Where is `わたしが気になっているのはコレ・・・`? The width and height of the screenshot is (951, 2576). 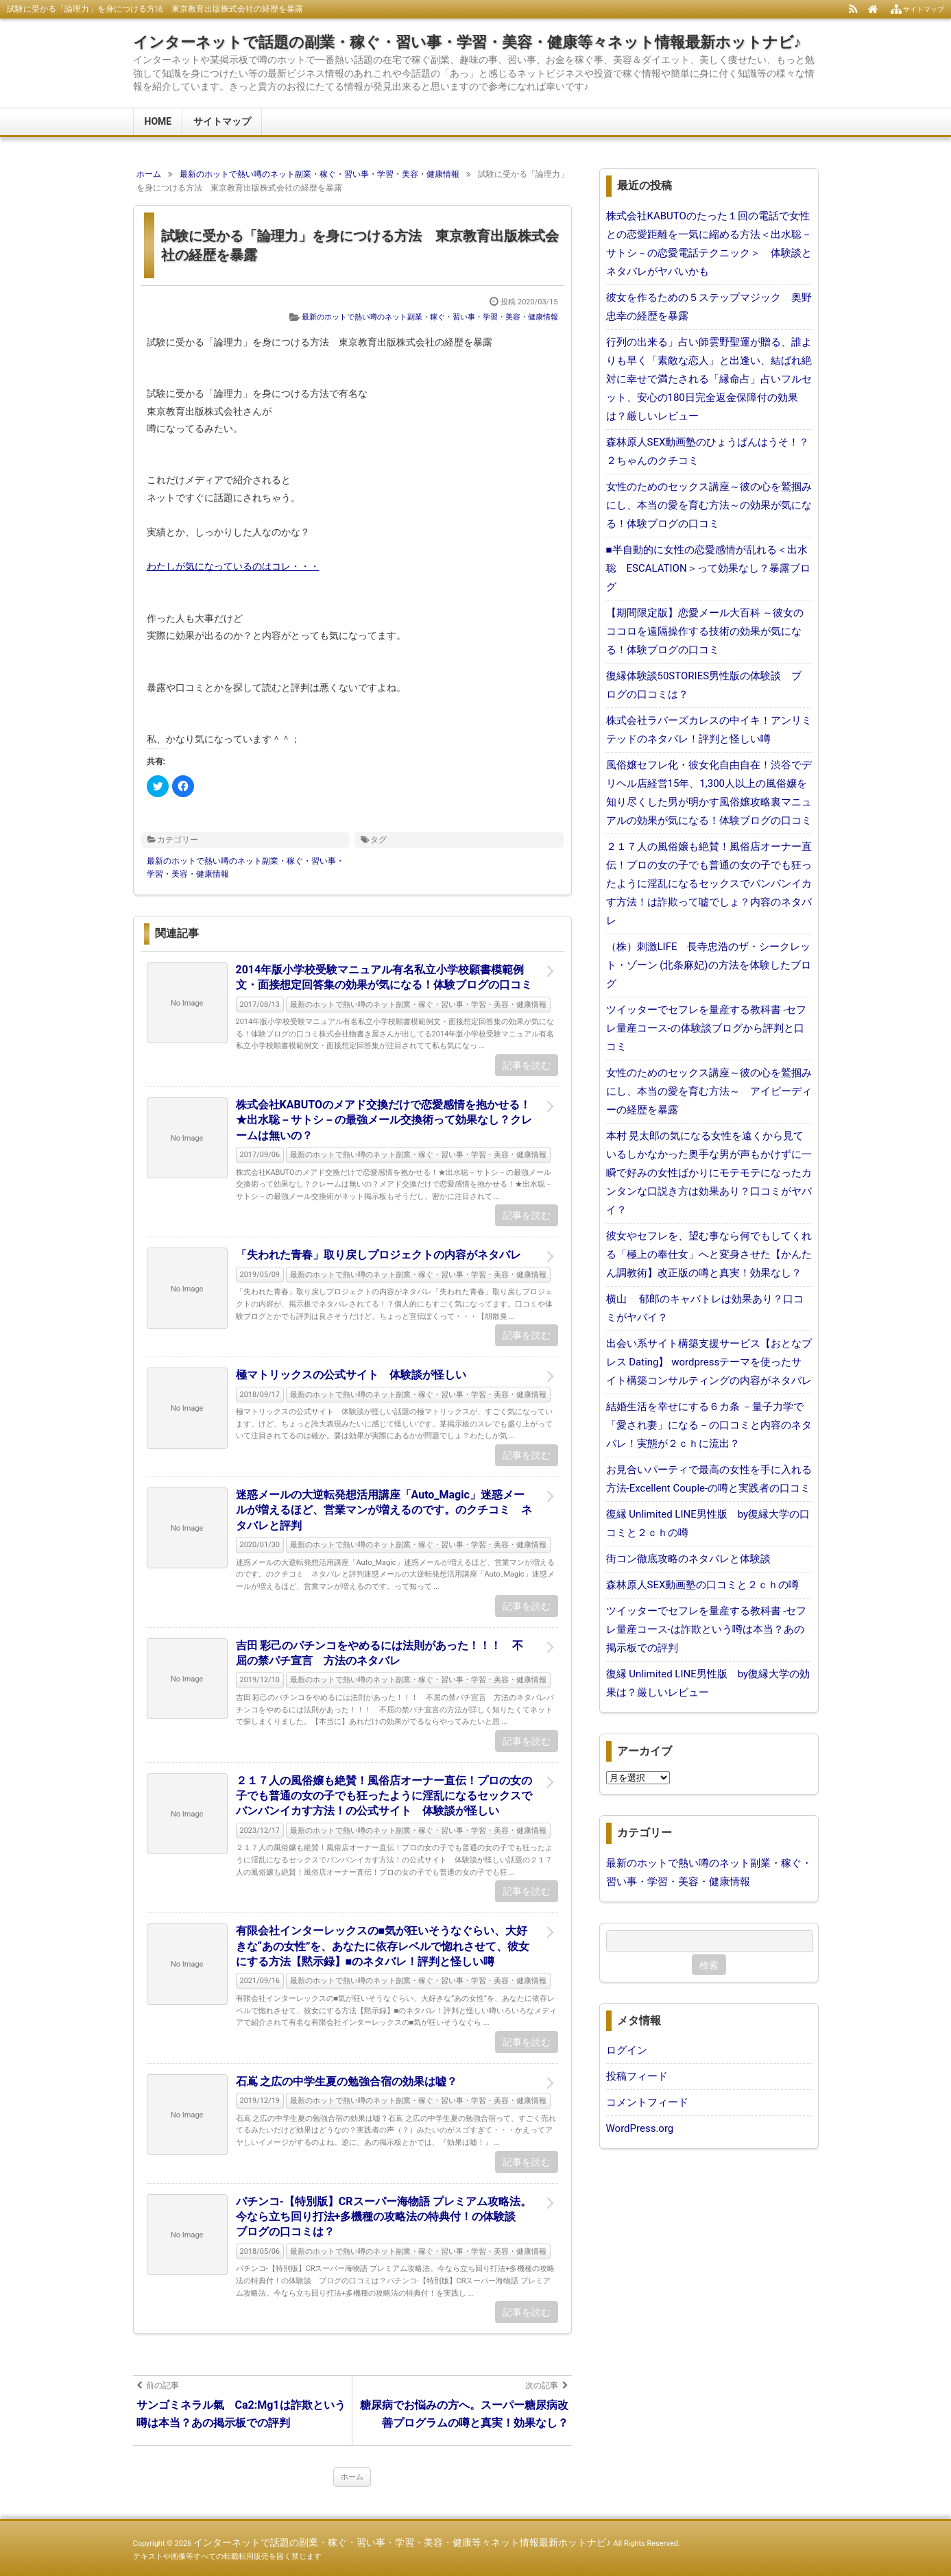
わたしが気になっているのはコレ・・・ is located at coordinates (233, 566).